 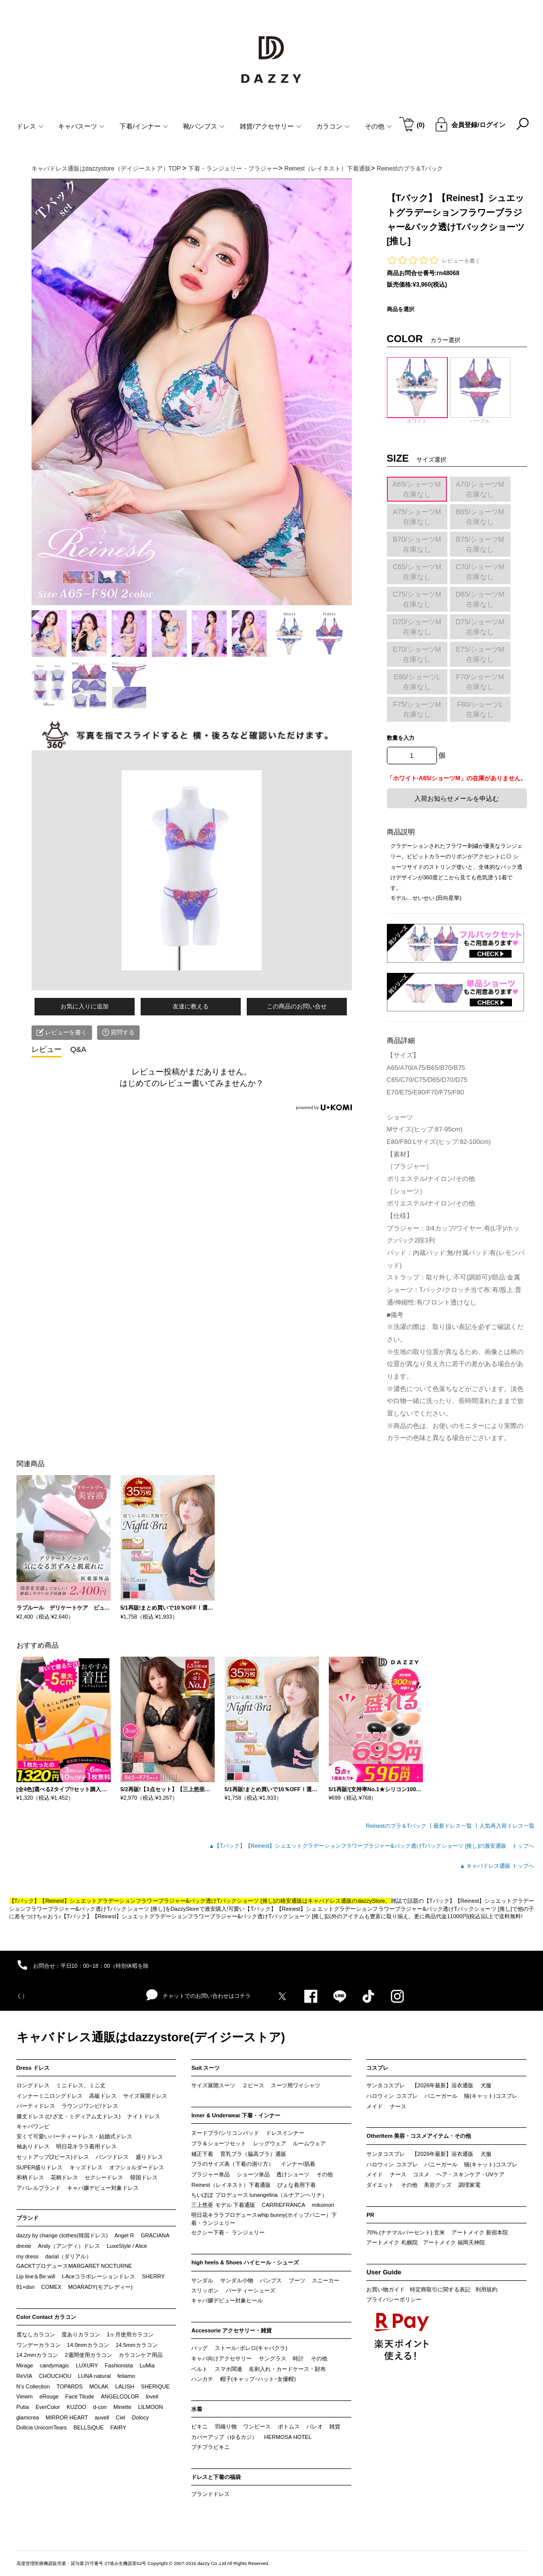 I want to click on MIRROR HEART, so click(x=67, y=2417).